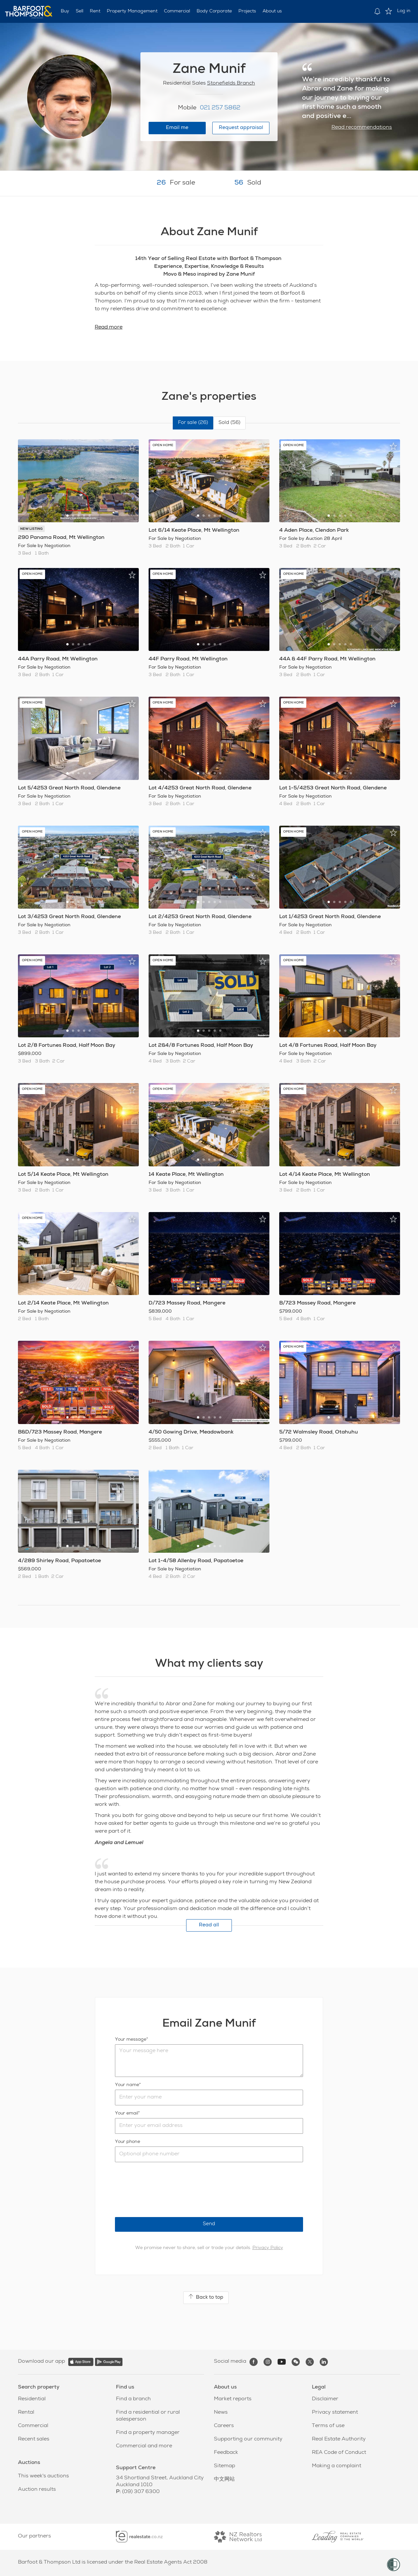 The image size is (418, 2576). What do you see at coordinates (95, 11) in the screenshot?
I see `Rent` at bounding box center [95, 11].